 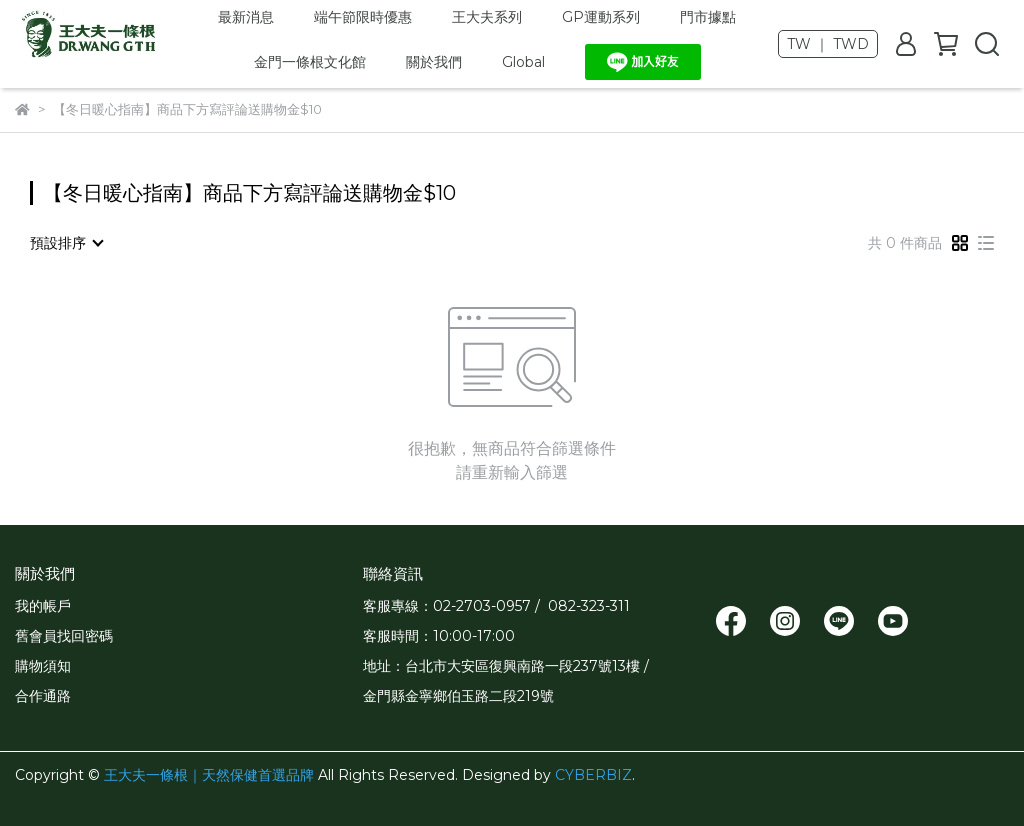 I want to click on [combobox], so click(x=66, y=243).